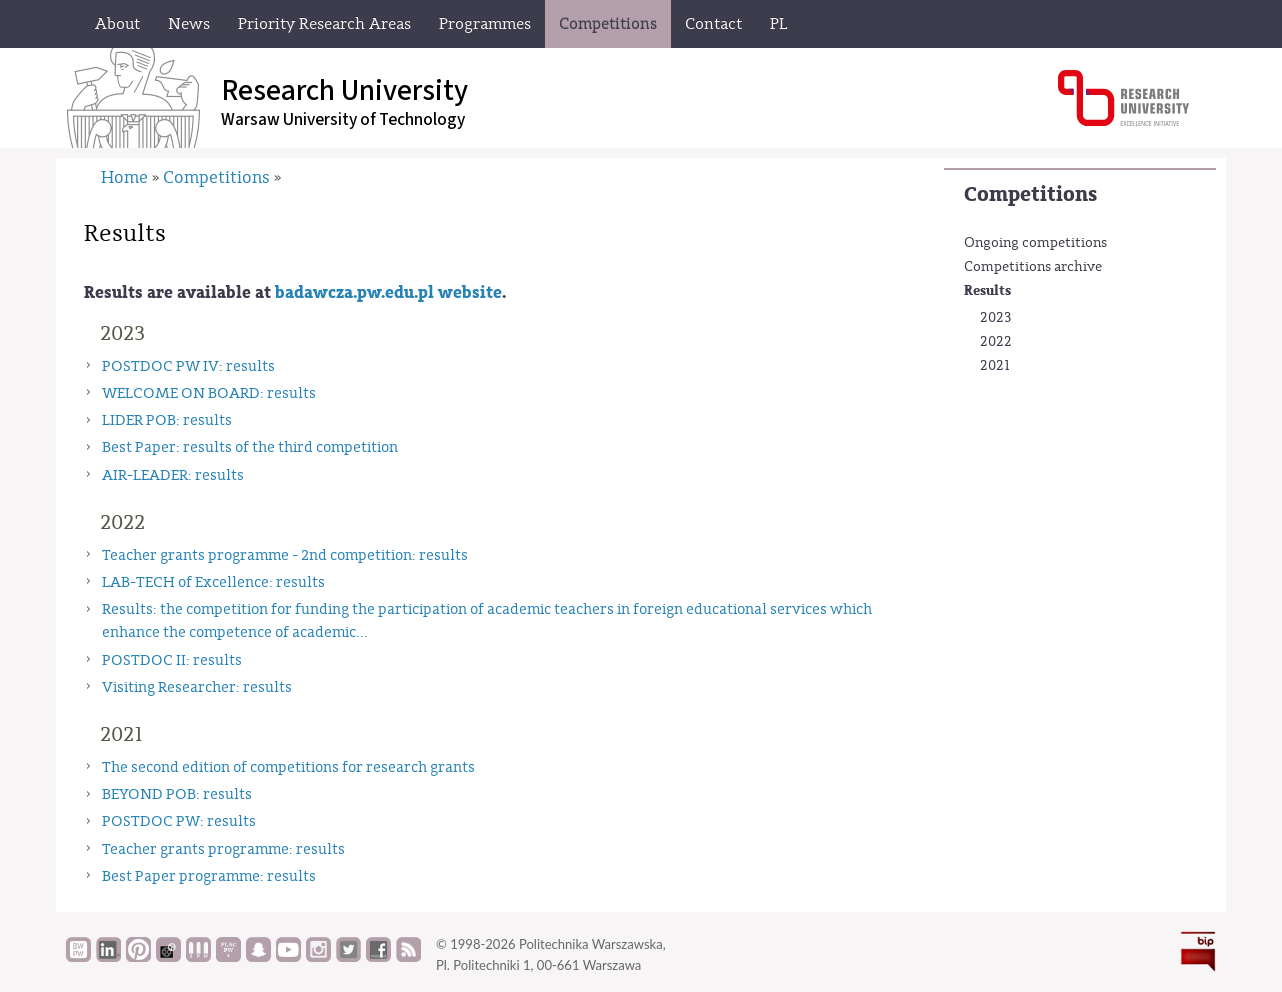 This screenshot has height=992, width=1282. Describe the element at coordinates (288, 767) in the screenshot. I see `The second edition of competitions for research grants` at that location.